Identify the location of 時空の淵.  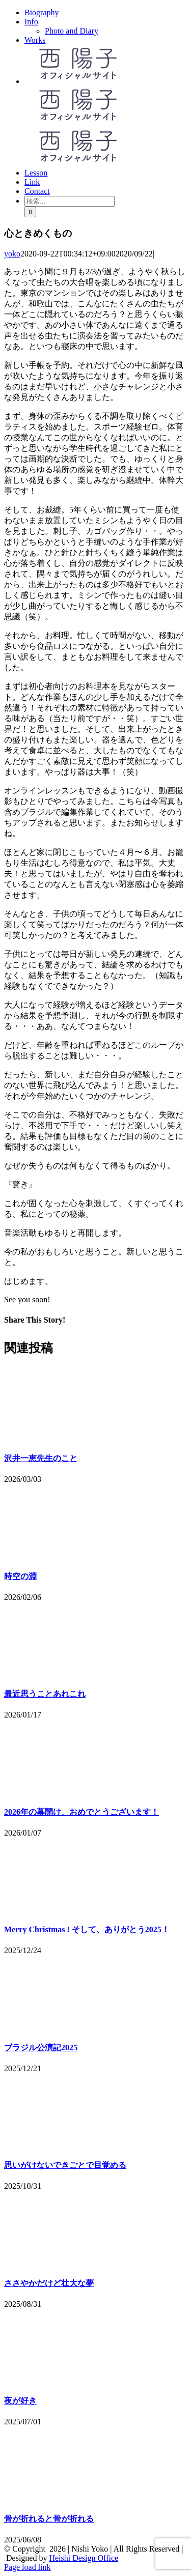
(20, 1576).